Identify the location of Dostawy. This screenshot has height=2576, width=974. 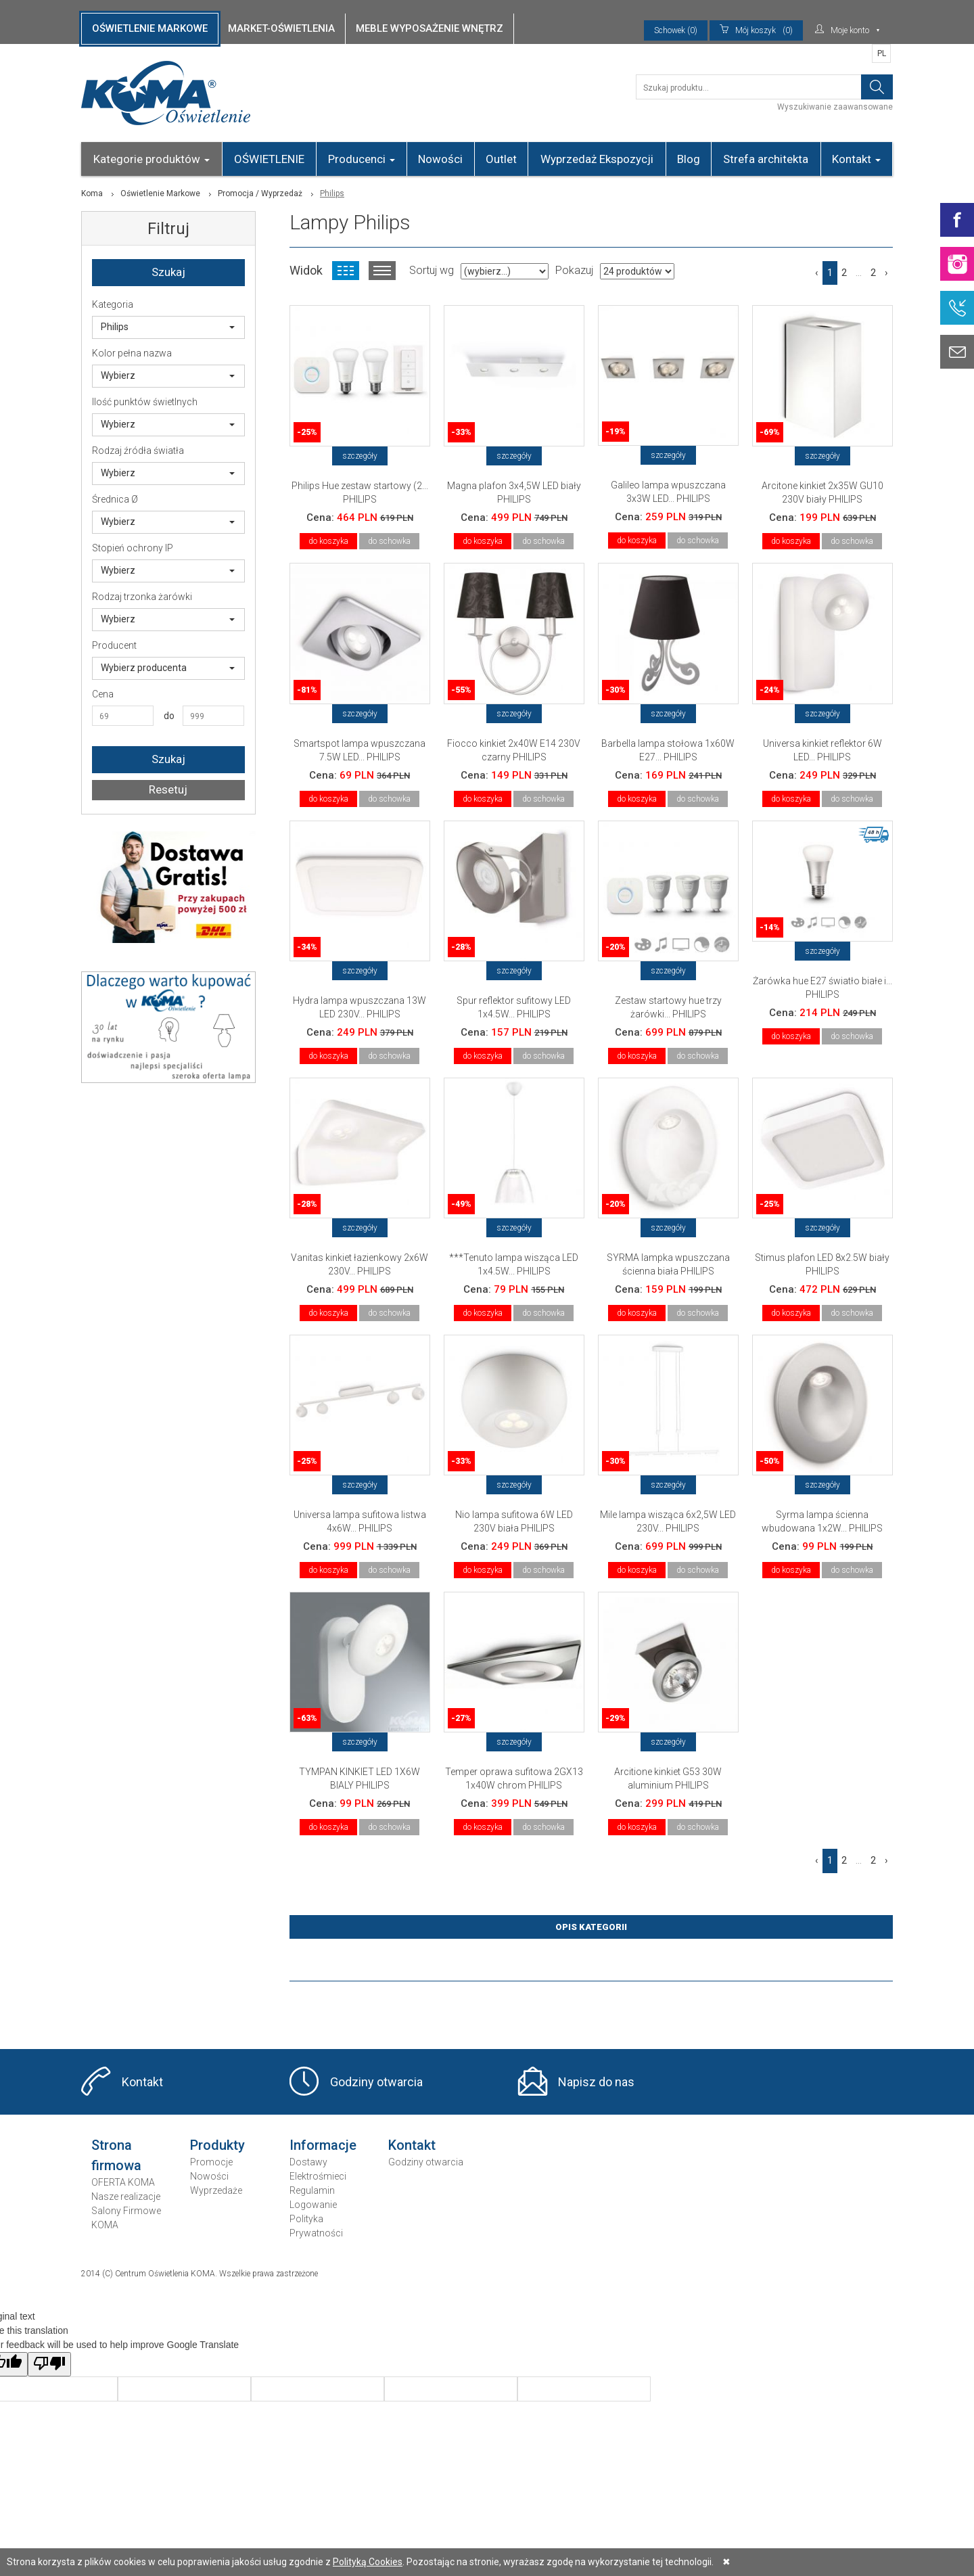
(308, 2162).